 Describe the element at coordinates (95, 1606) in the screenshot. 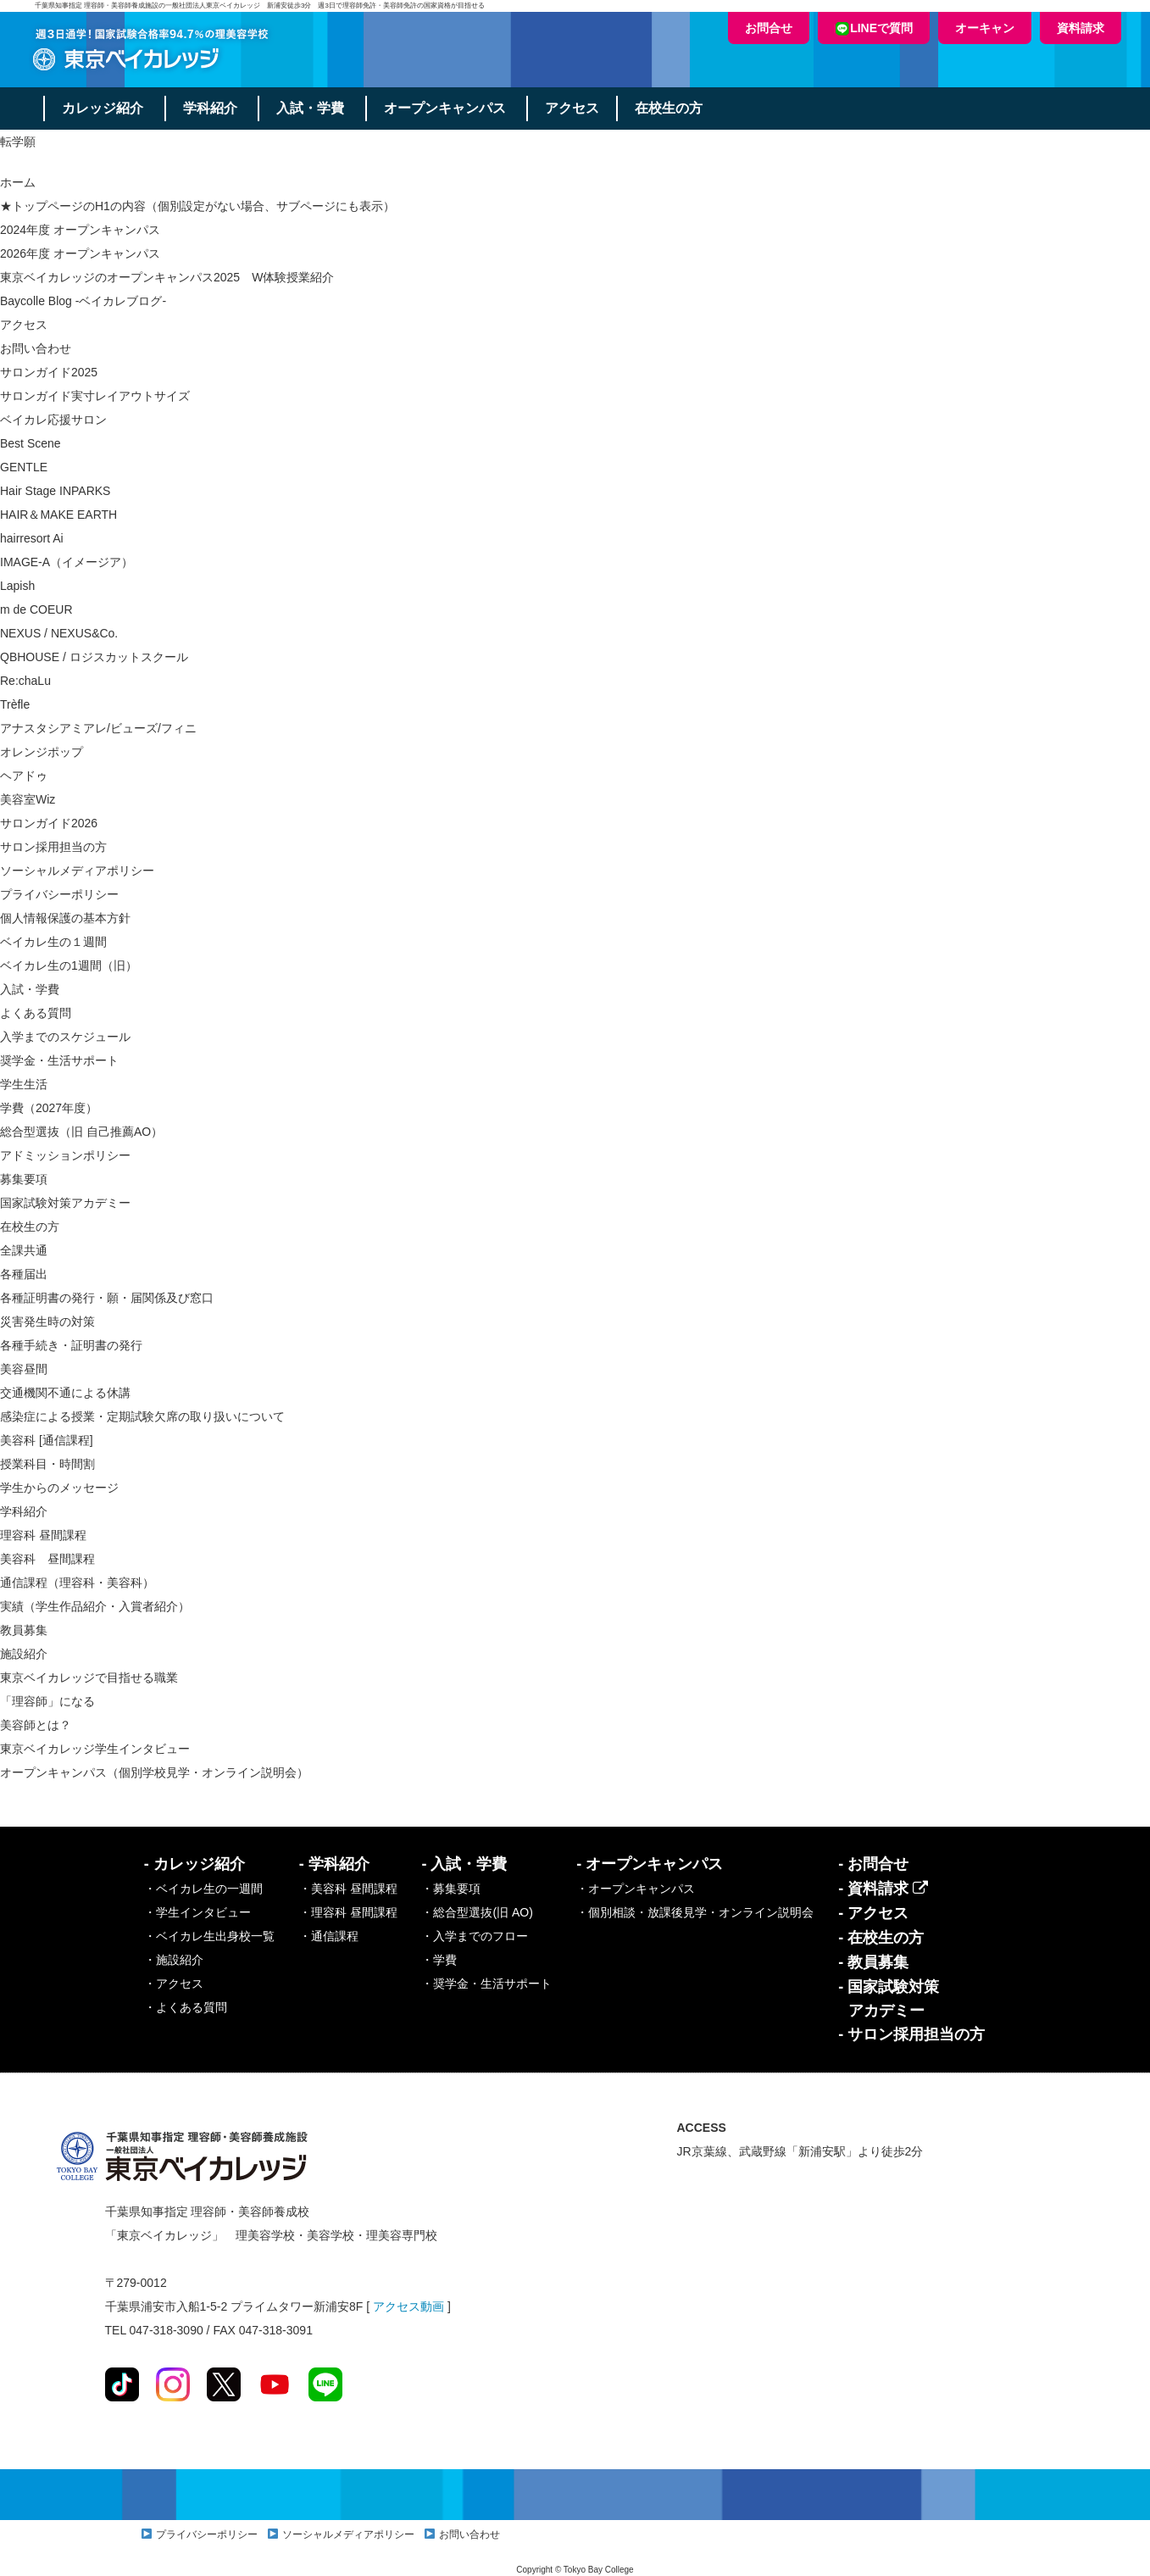

I see `実績（学生作品紹介・入賞者紹介）` at that location.